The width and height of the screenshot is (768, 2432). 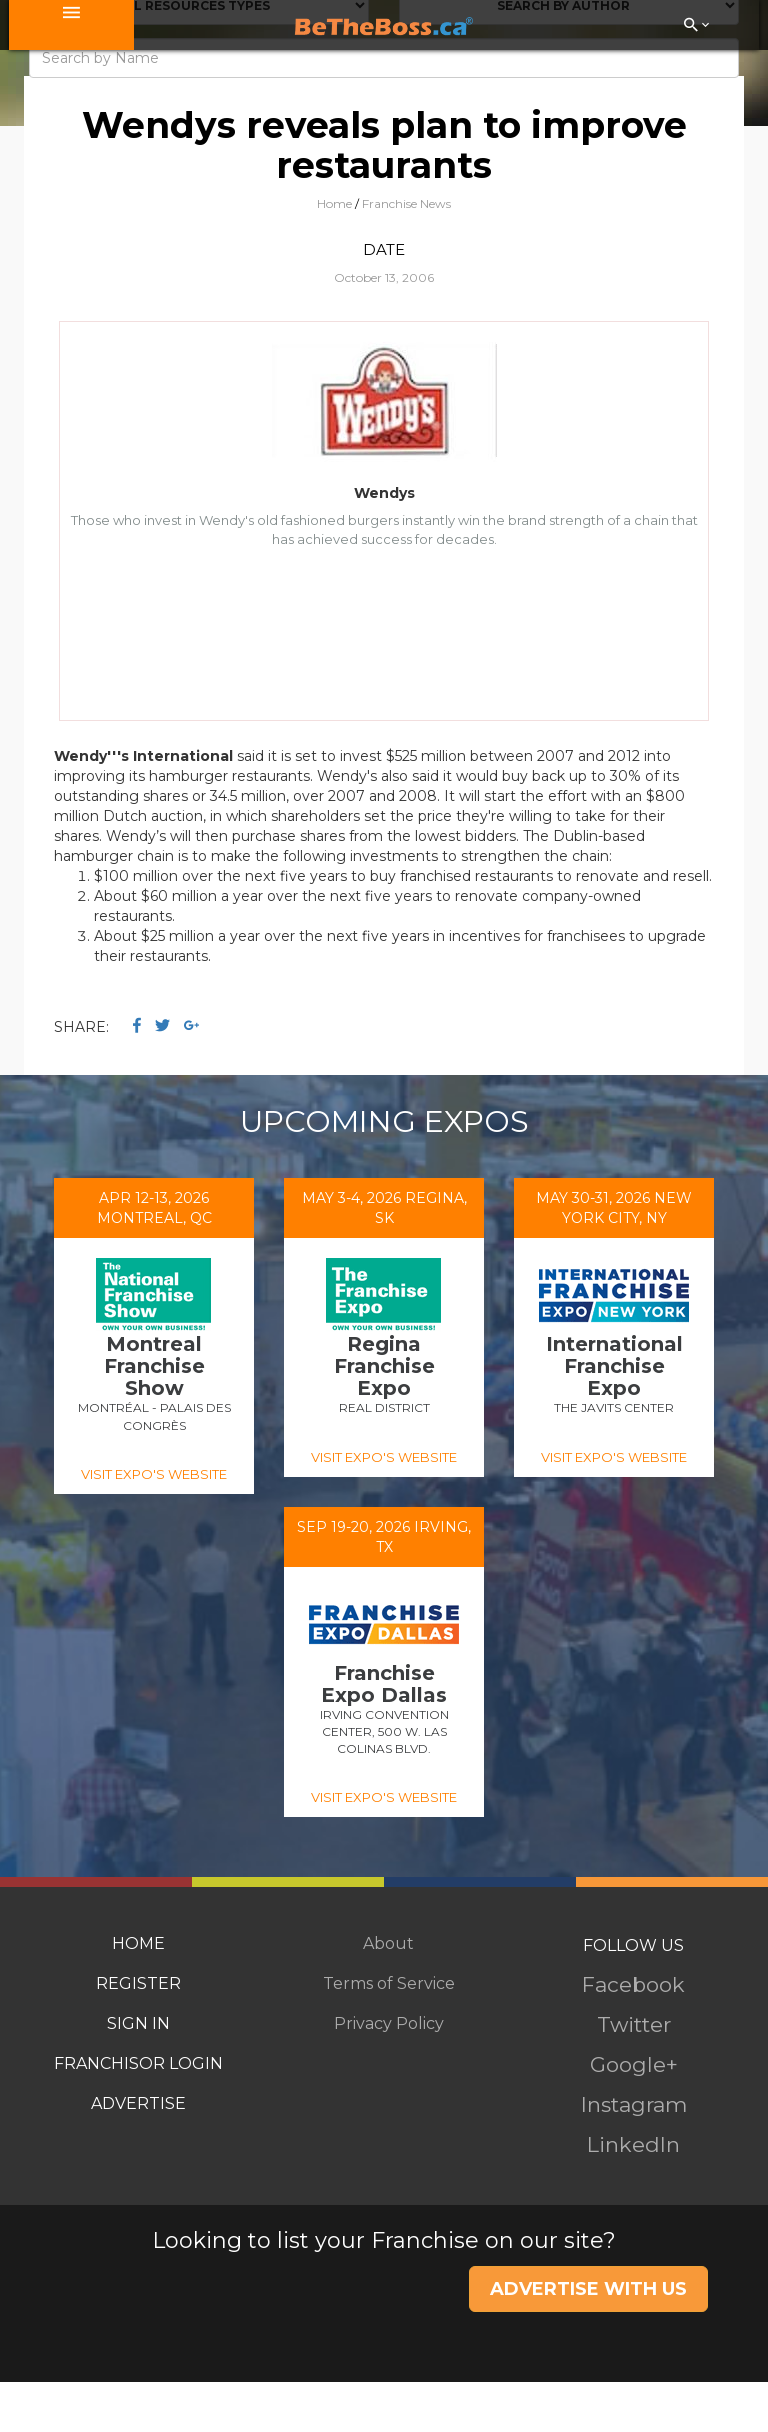 What do you see at coordinates (138, 2063) in the screenshot?
I see `FRANCHISOR LOGIN` at bounding box center [138, 2063].